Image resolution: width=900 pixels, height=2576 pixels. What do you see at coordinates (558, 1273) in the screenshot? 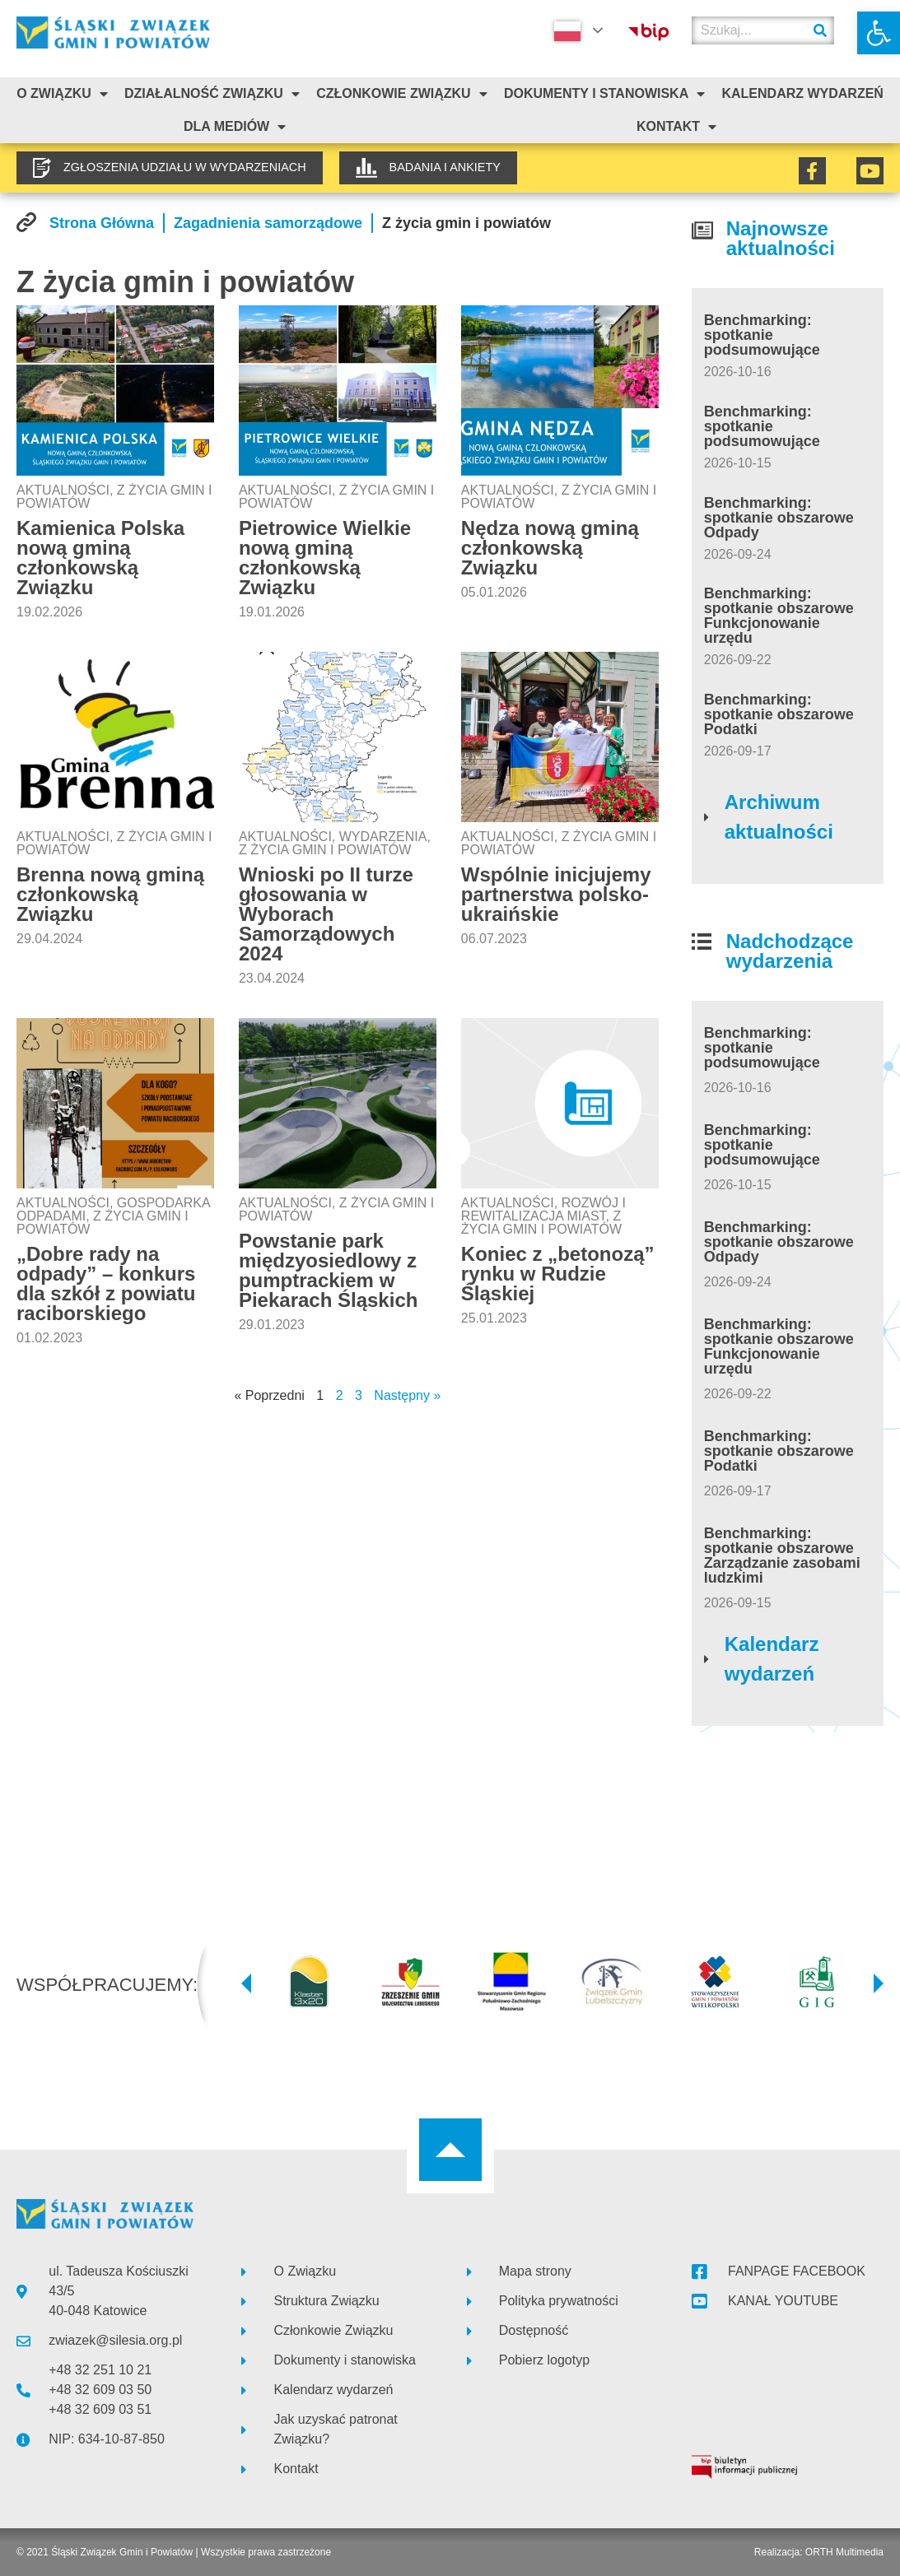
I see `Koniec z „betonozą” rynku w Rudzie Śląskiej [link]` at bounding box center [558, 1273].